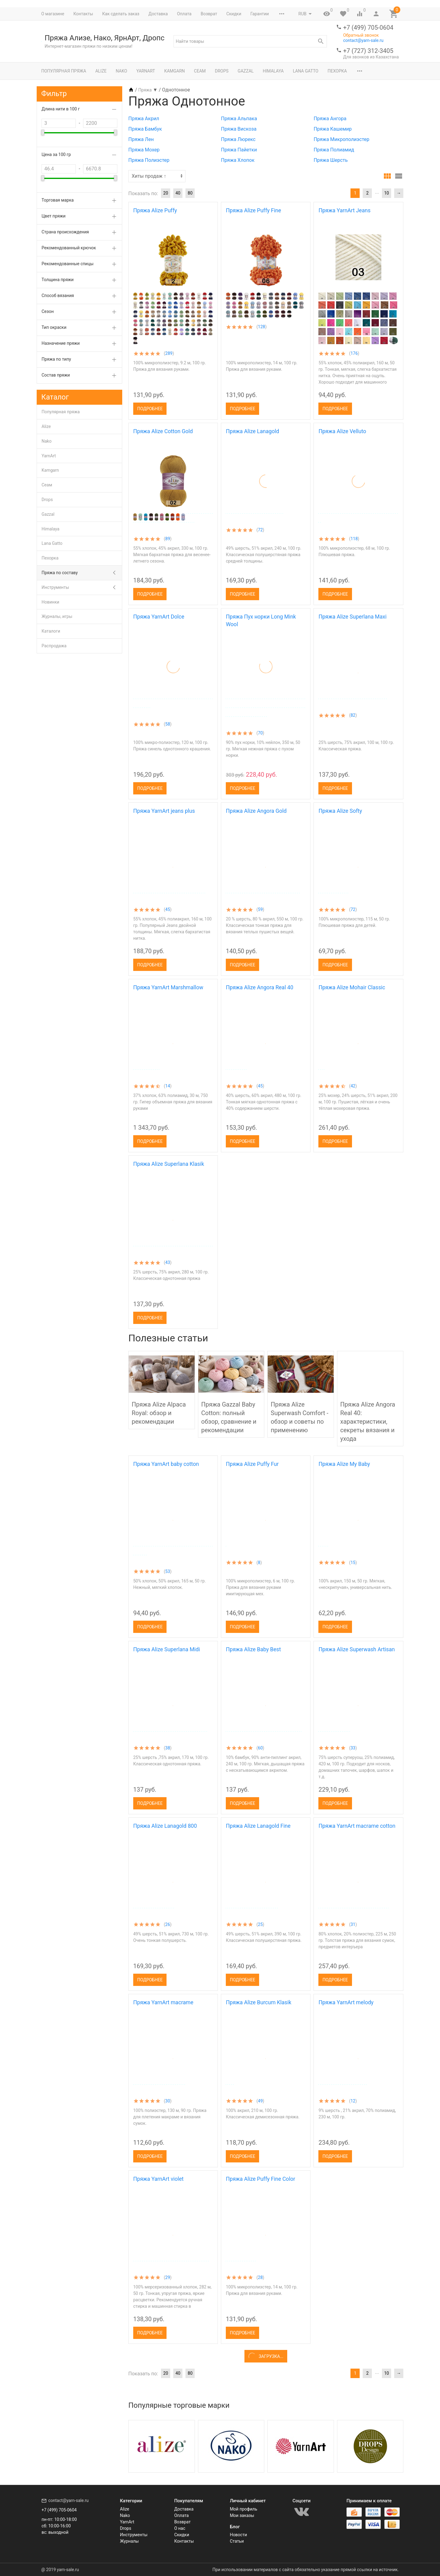 The image size is (440, 2576). What do you see at coordinates (352, 1086) in the screenshot?
I see `42` at bounding box center [352, 1086].